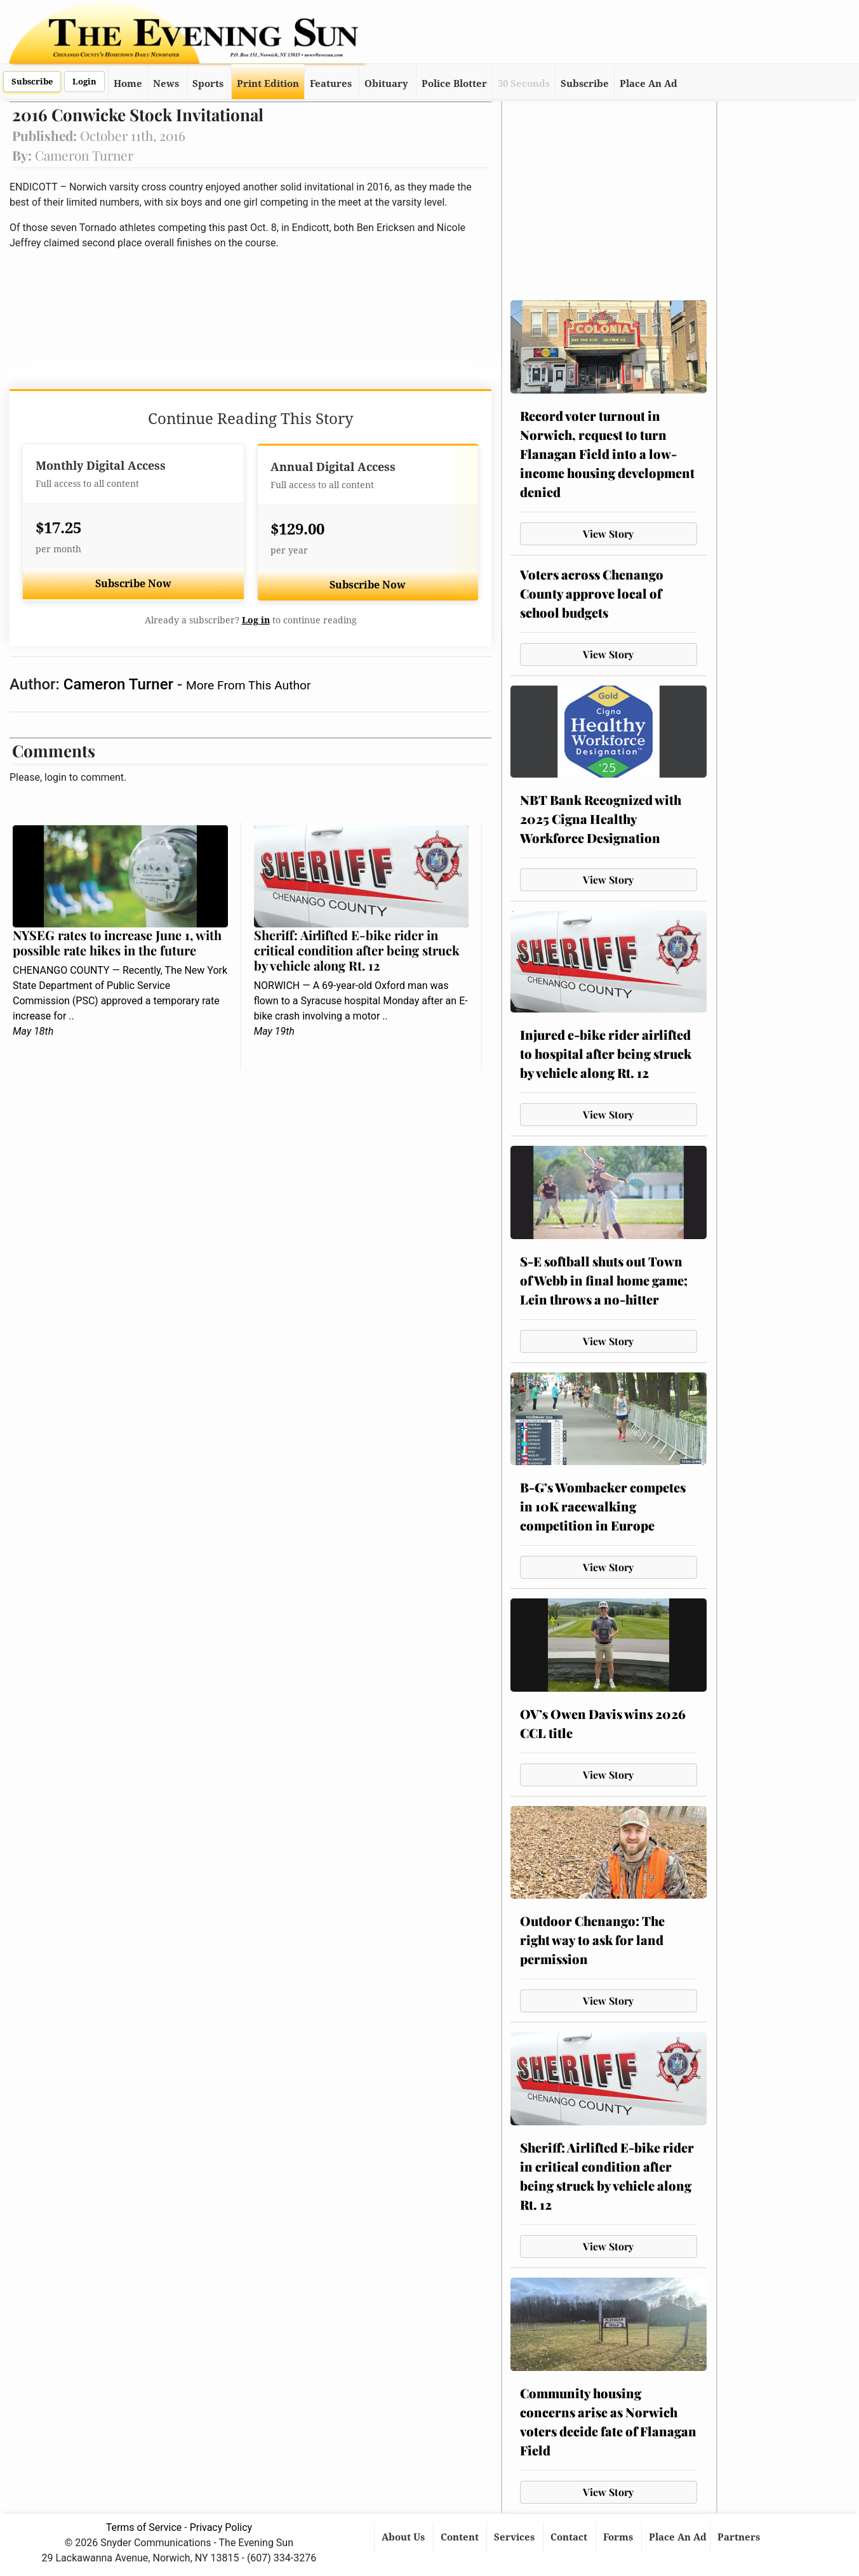 This screenshot has width=859, height=2576. What do you see at coordinates (739, 2537) in the screenshot?
I see `Partners [button]` at bounding box center [739, 2537].